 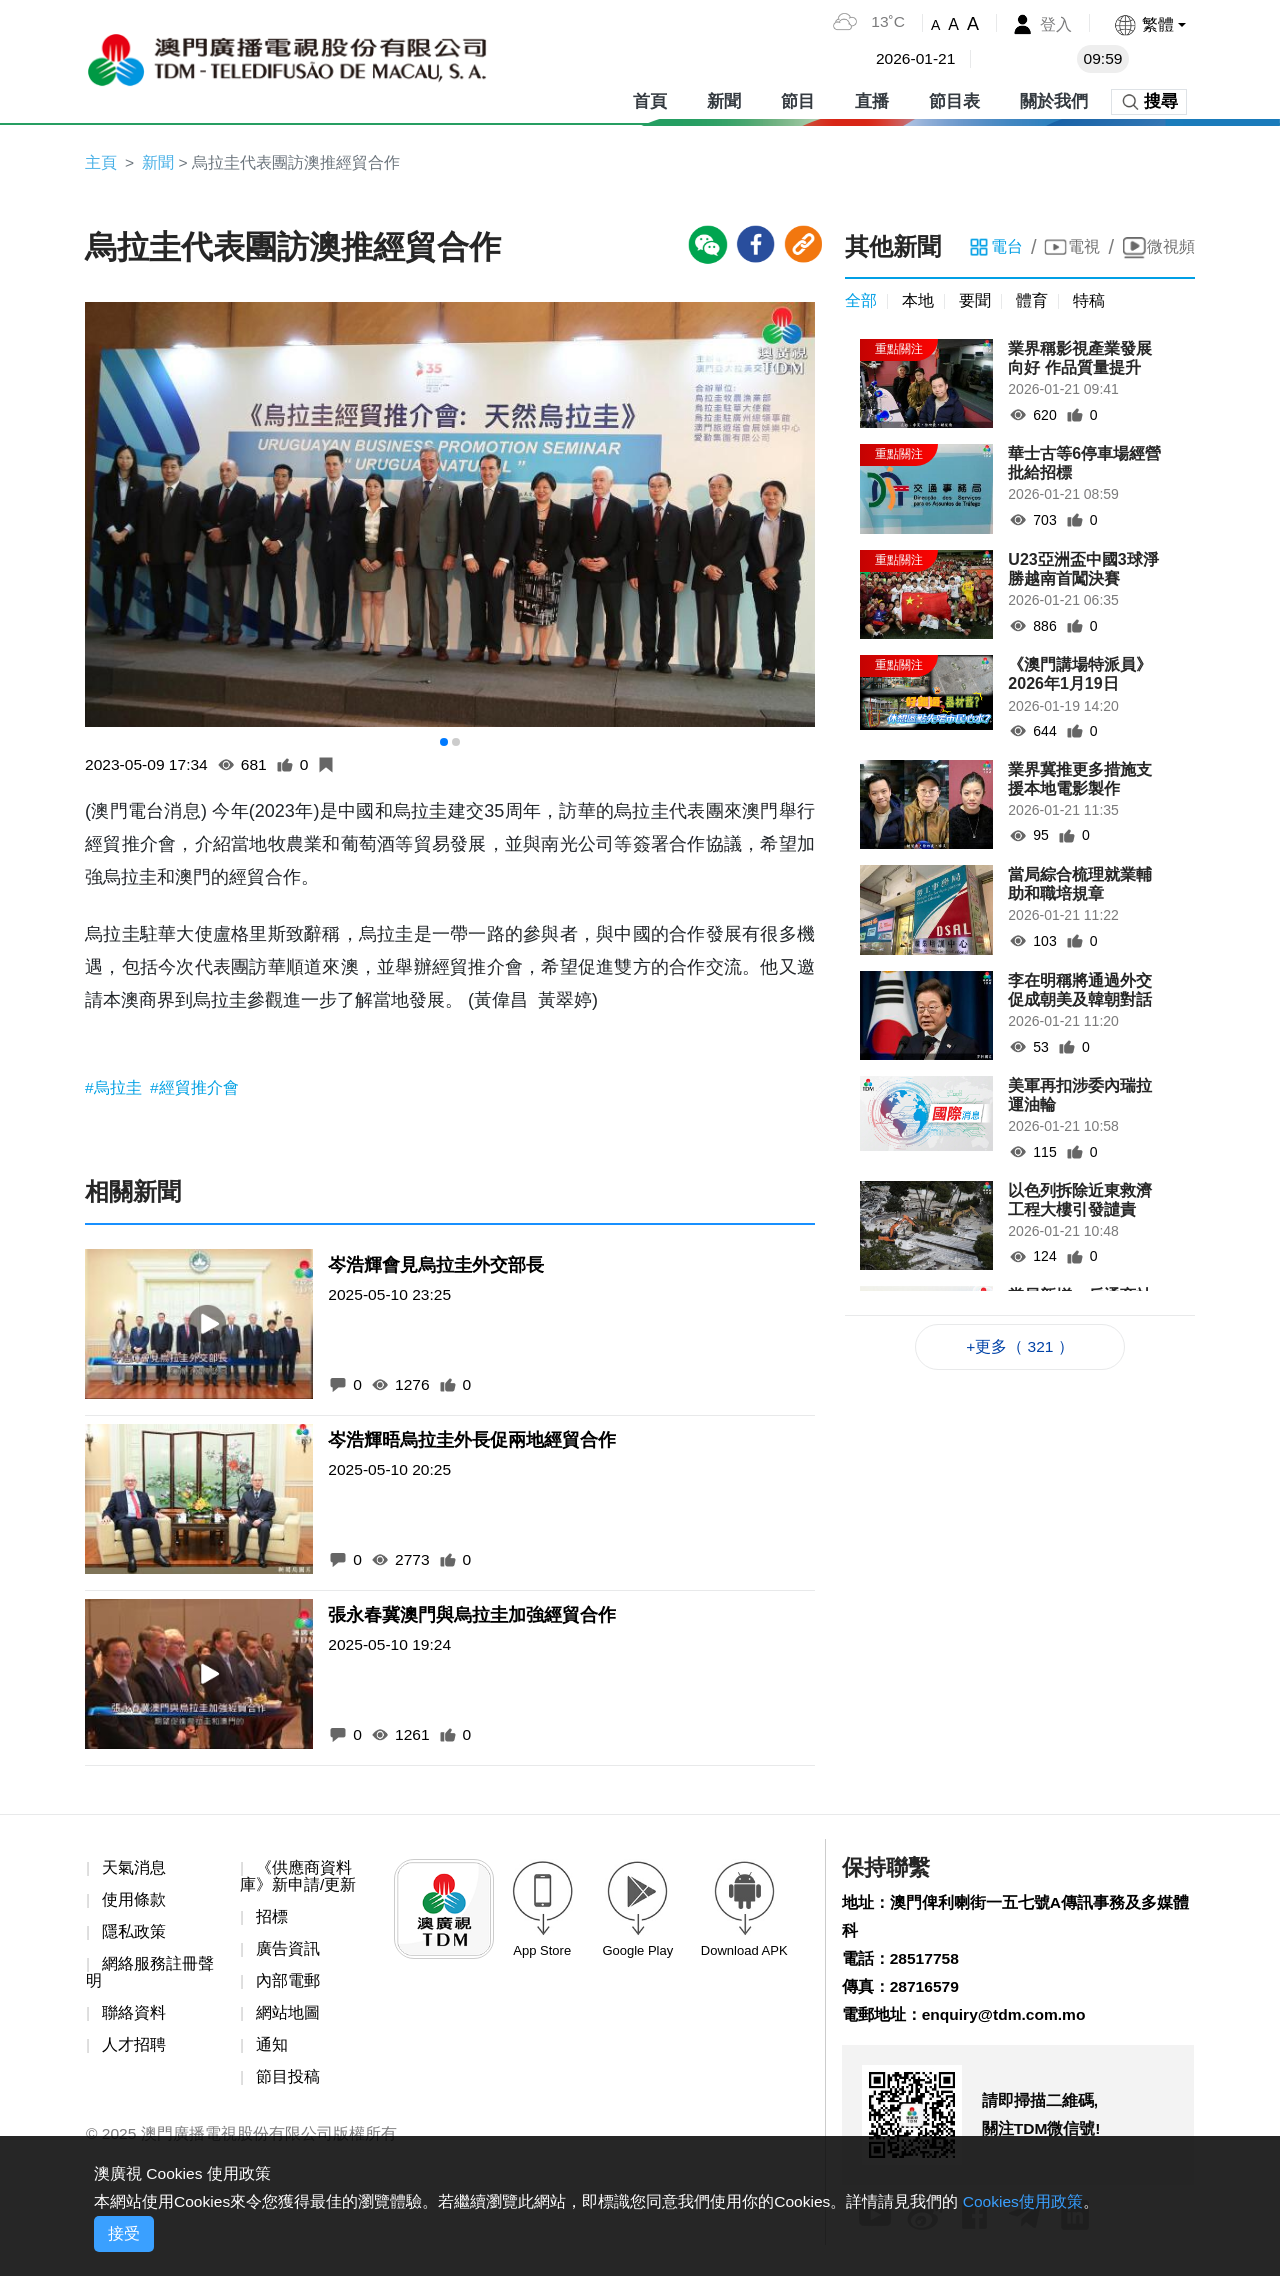 I want to click on 節目, so click(x=798, y=99).